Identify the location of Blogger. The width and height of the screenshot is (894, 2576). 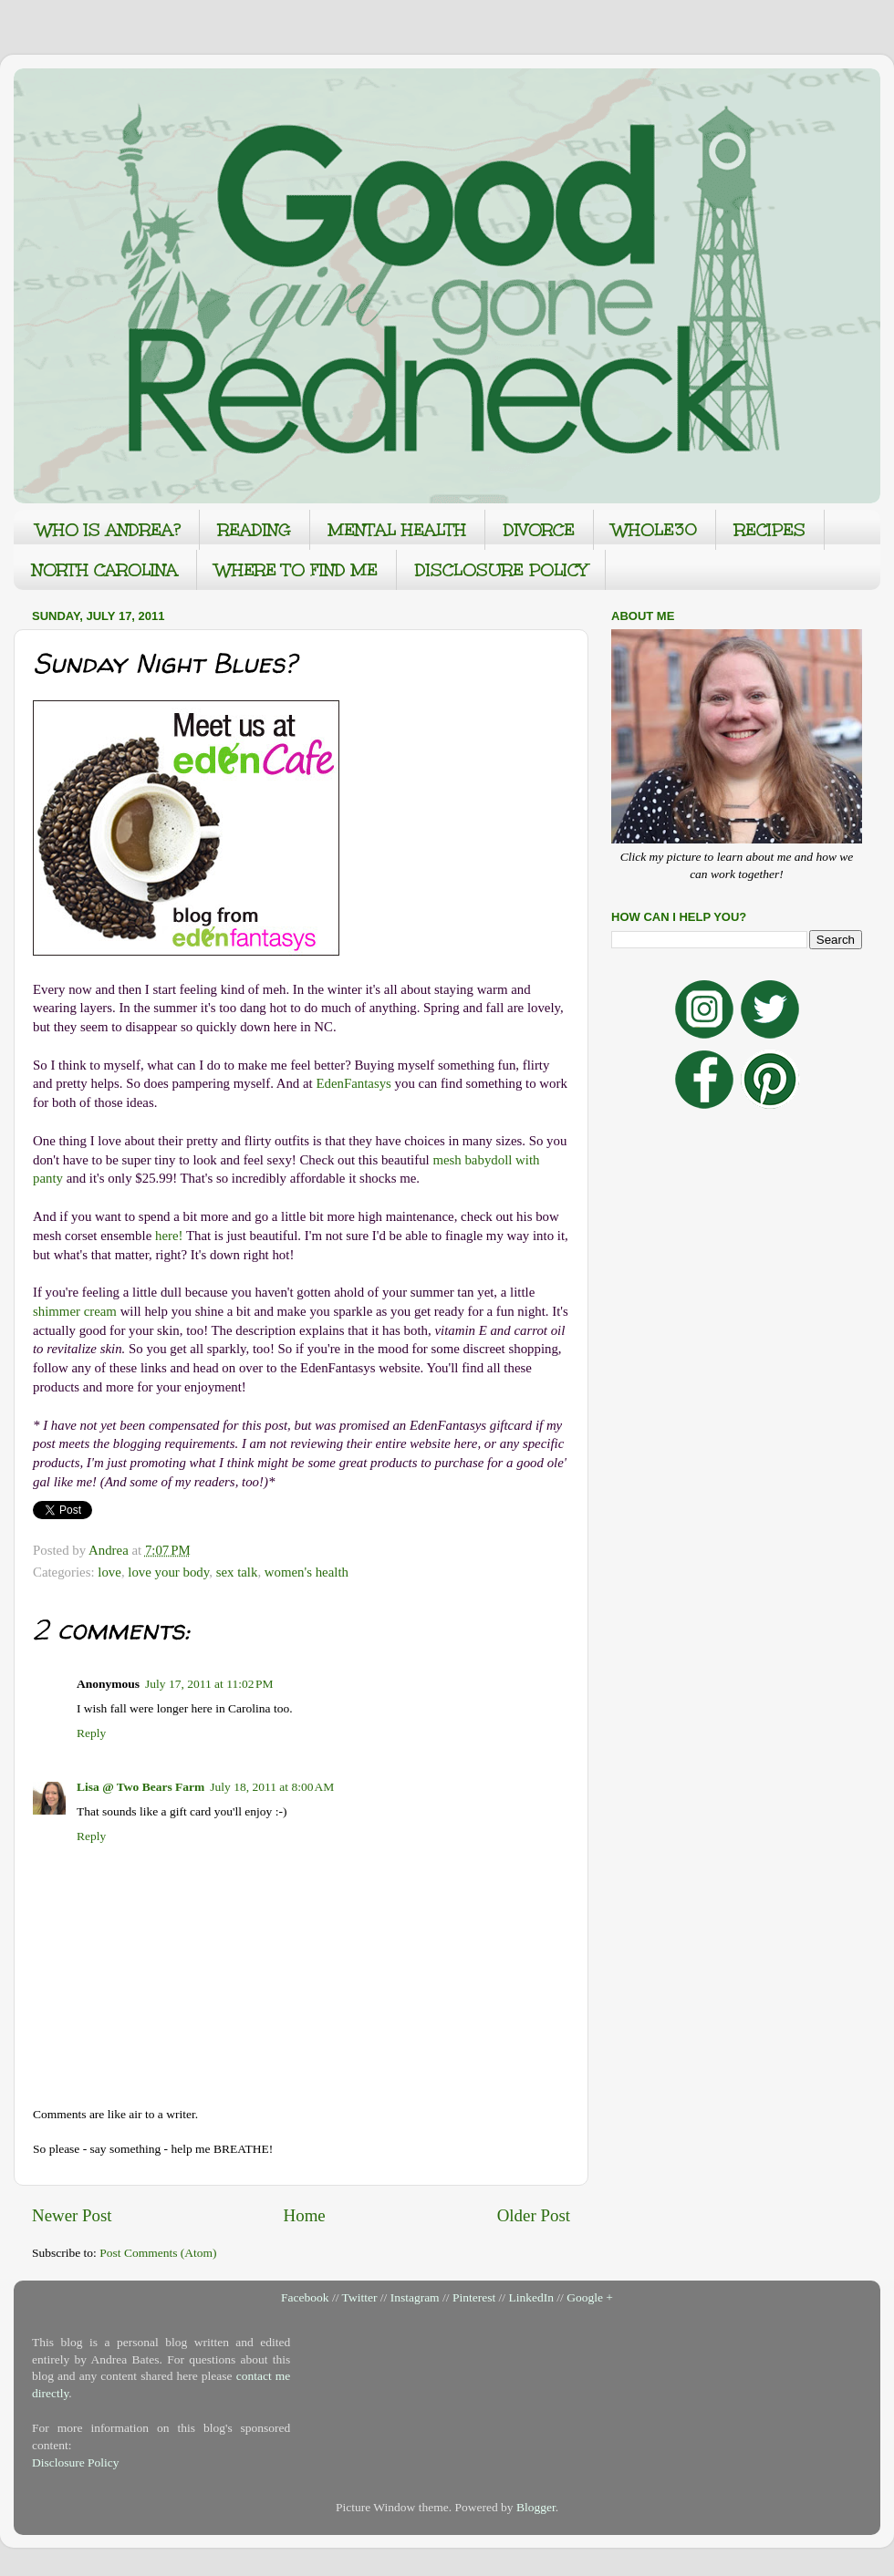
(536, 2507).